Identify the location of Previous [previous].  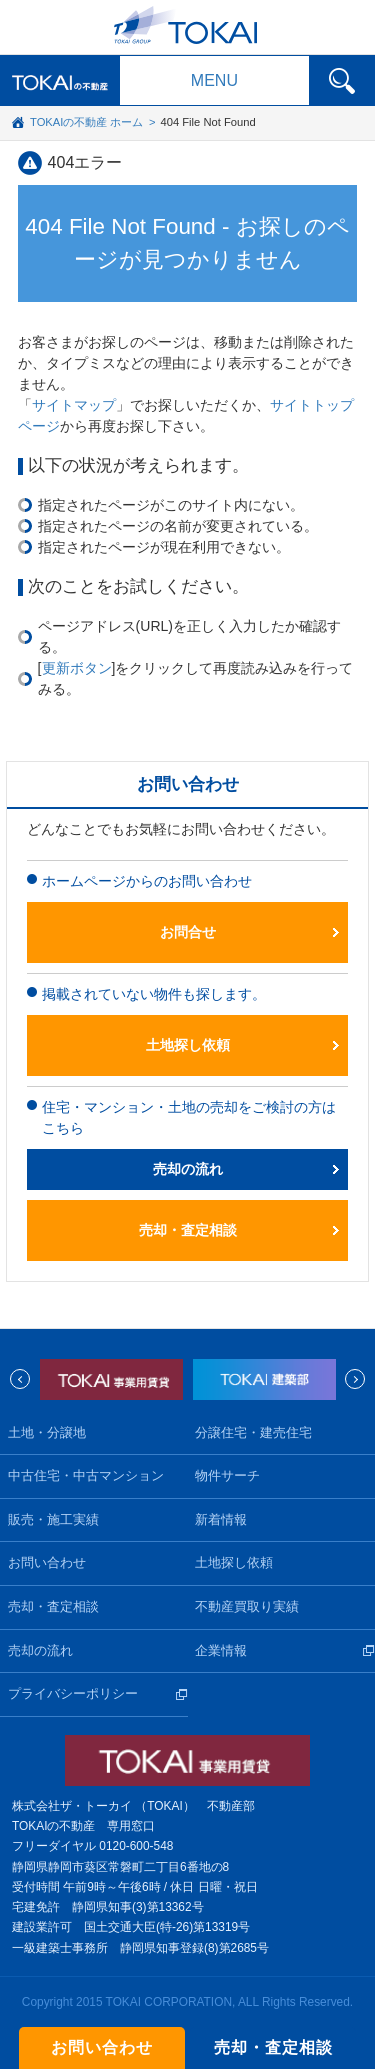
(20, 1379).